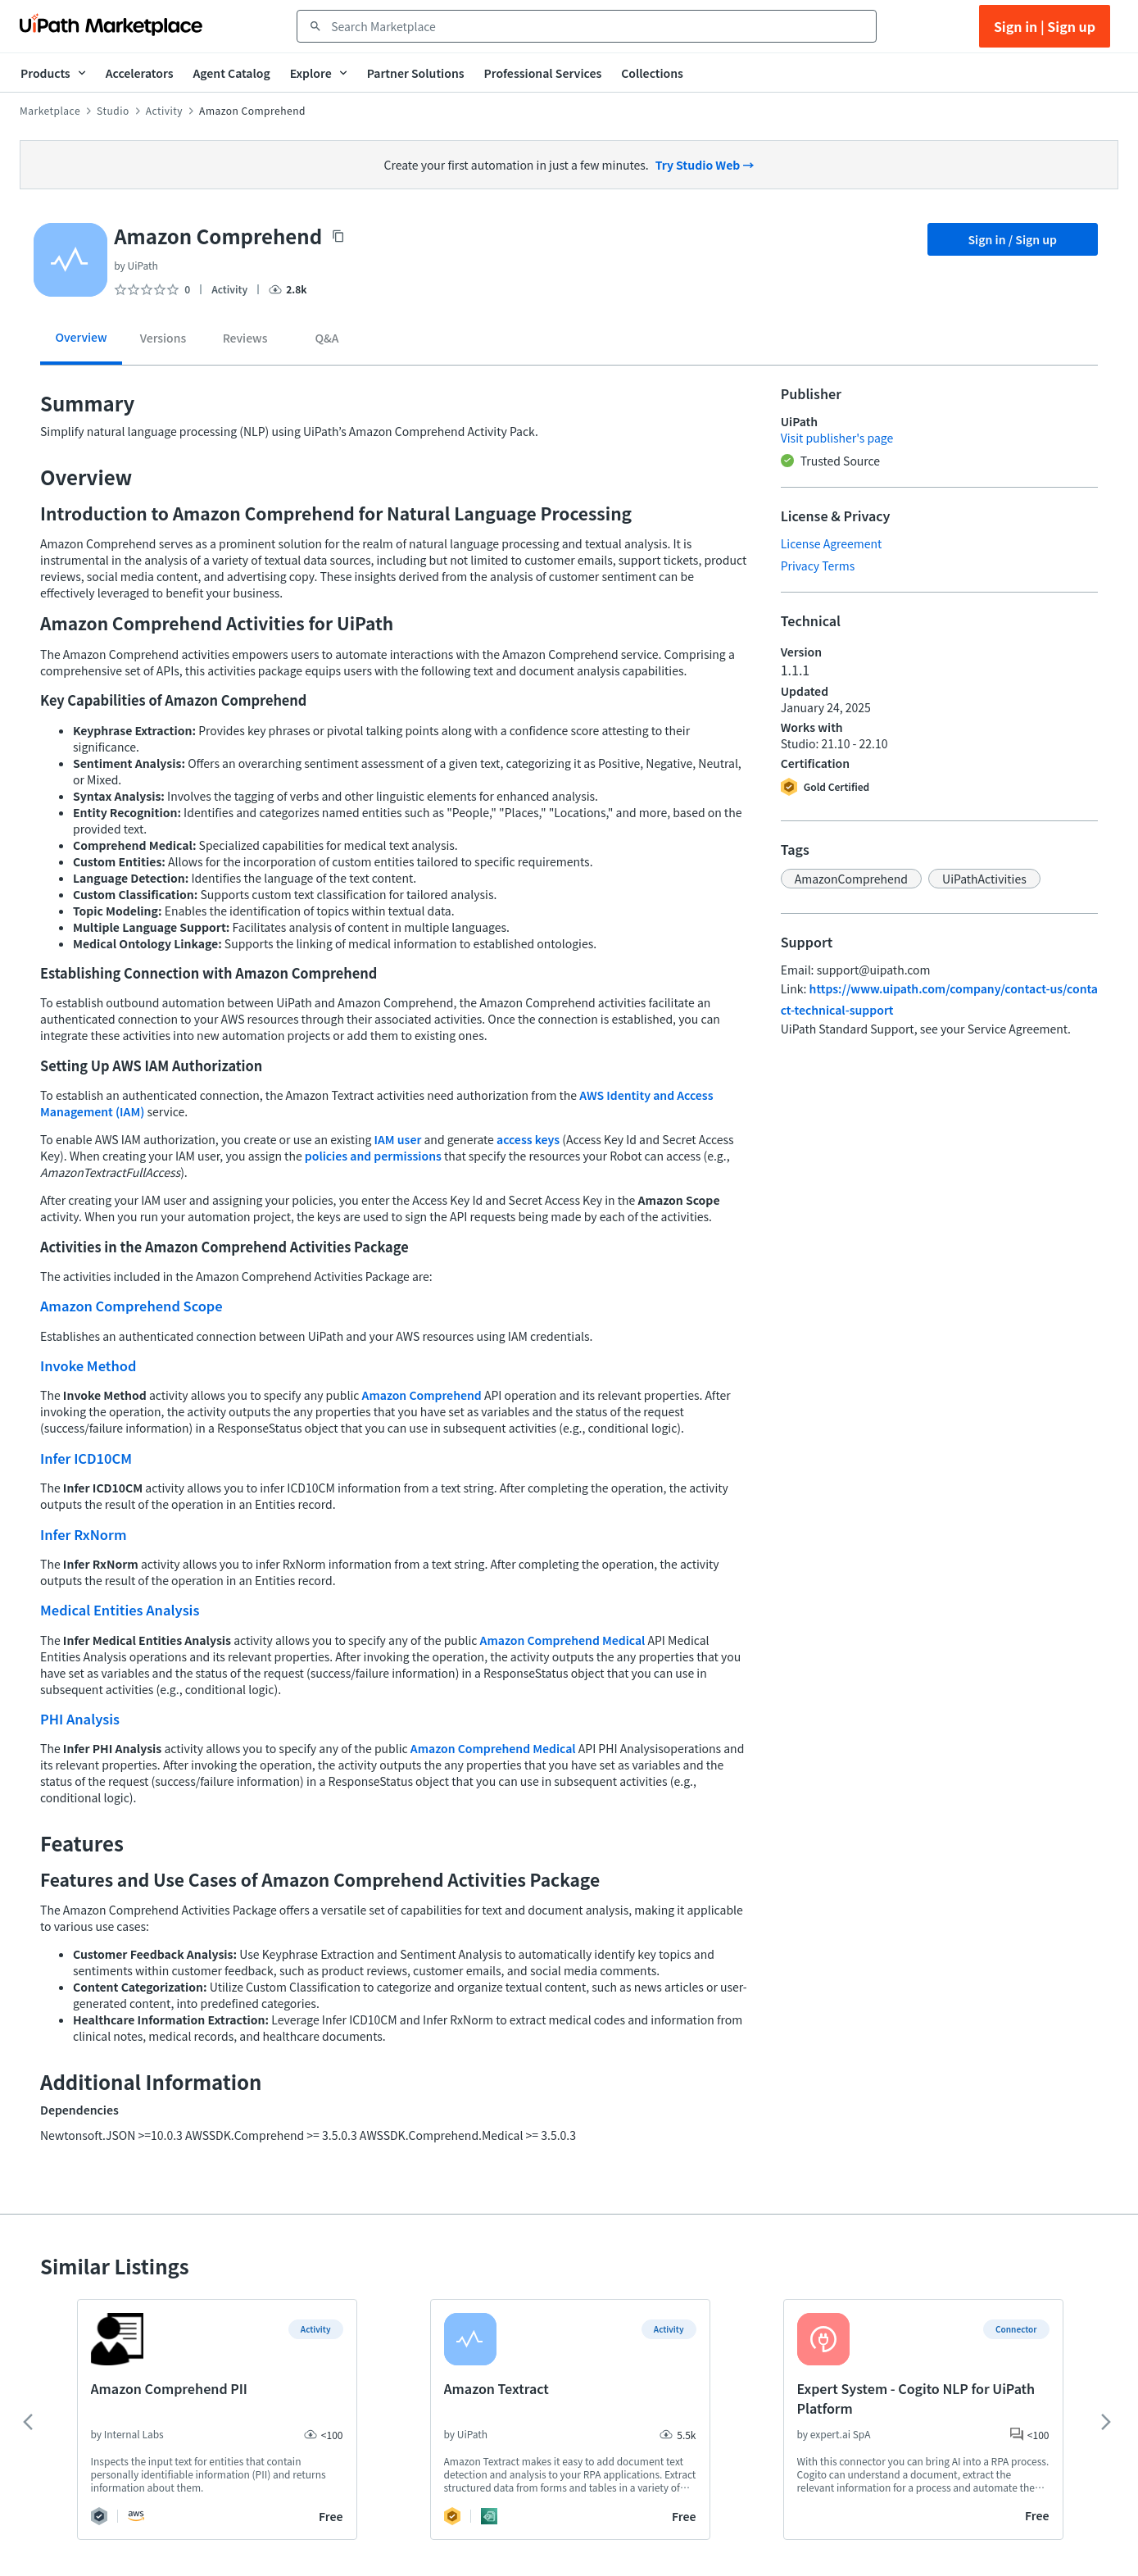 This screenshot has height=2576, width=1138. Describe the element at coordinates (851, 878) in the screenshot. I see `[button]` at that location.